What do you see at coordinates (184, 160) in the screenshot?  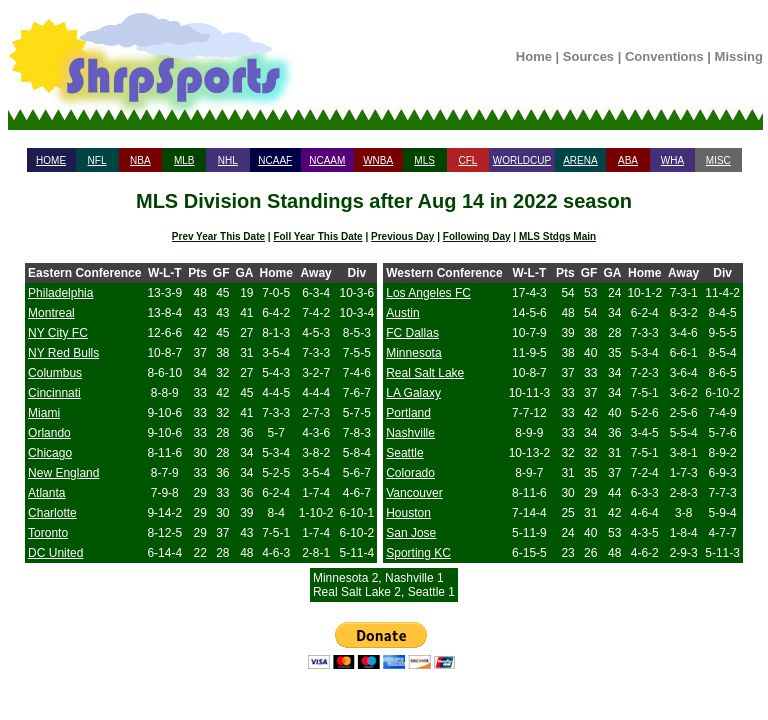 I see `MLB` at bounding box center [184, 160].